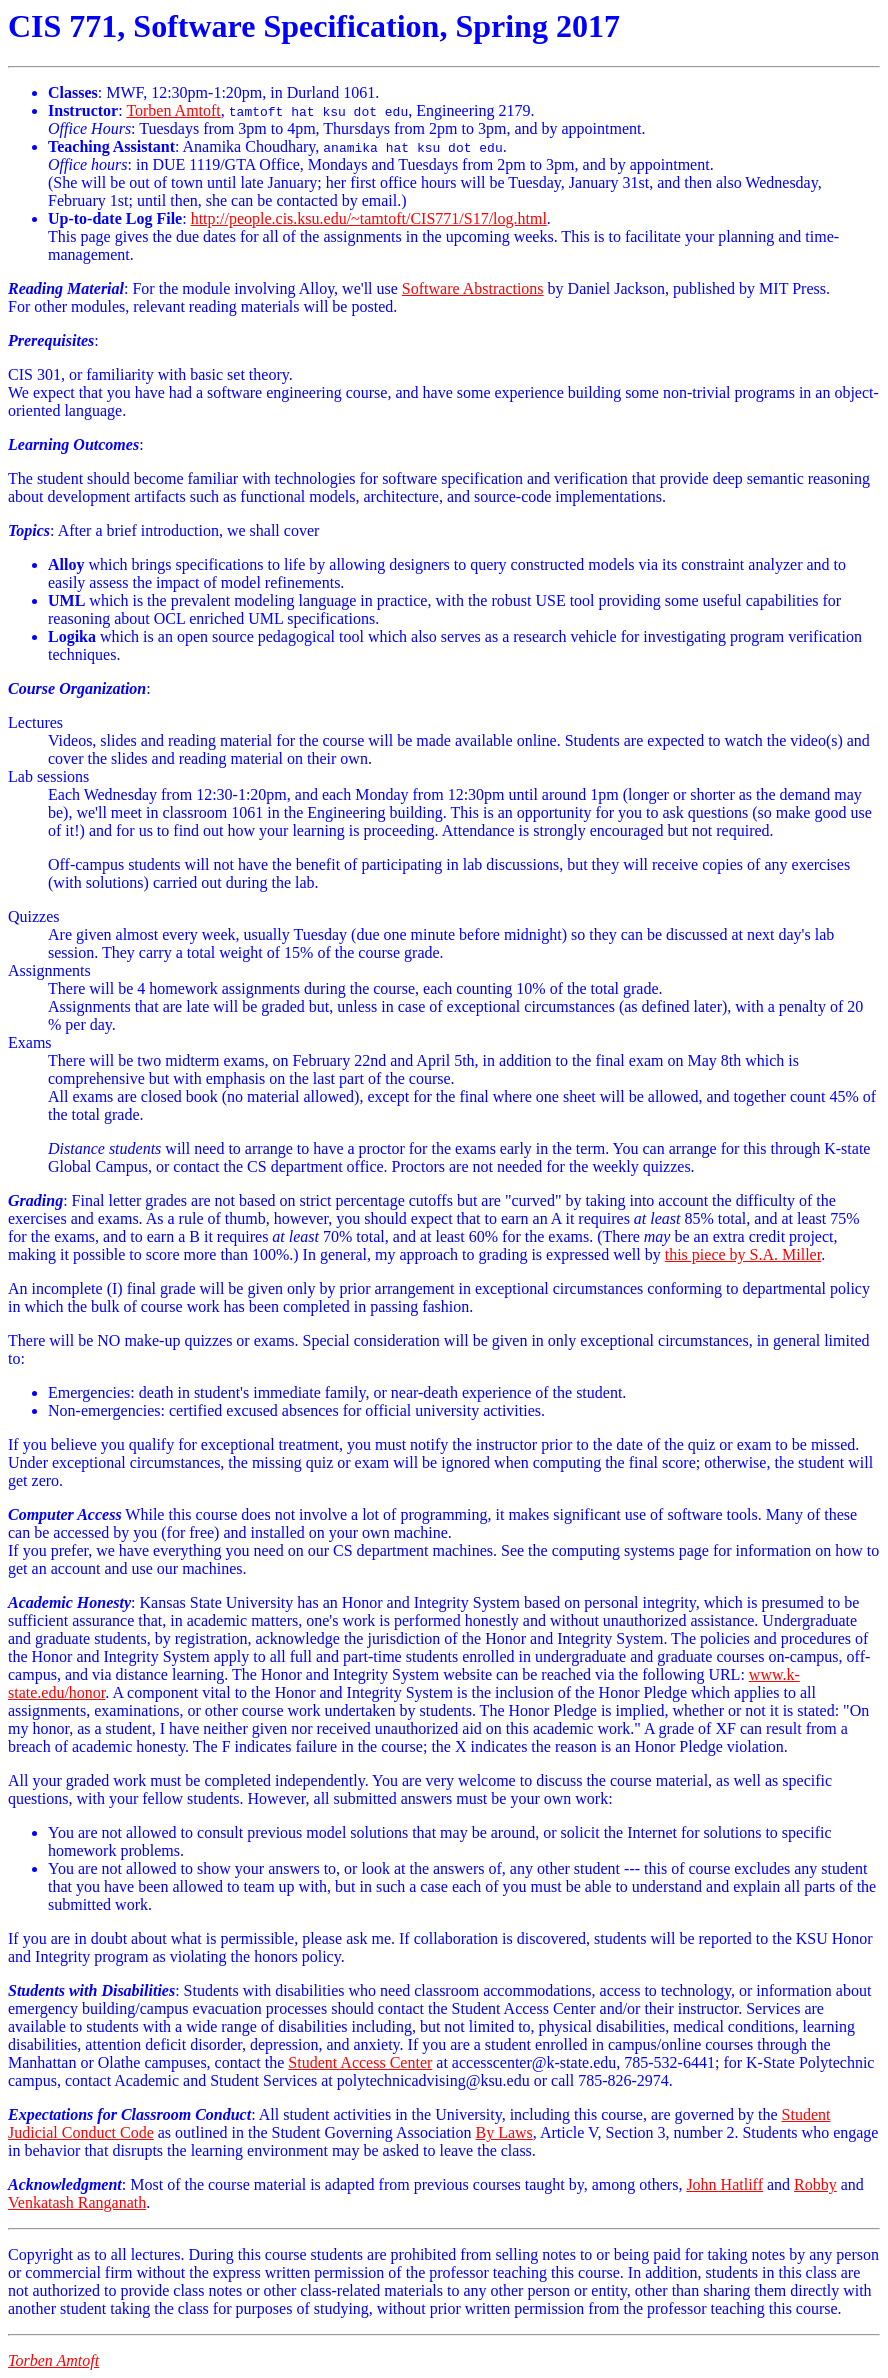 The height and width of the screenshot is (2378, 888). I want to click on John Hatliff, so click(724, 2184).